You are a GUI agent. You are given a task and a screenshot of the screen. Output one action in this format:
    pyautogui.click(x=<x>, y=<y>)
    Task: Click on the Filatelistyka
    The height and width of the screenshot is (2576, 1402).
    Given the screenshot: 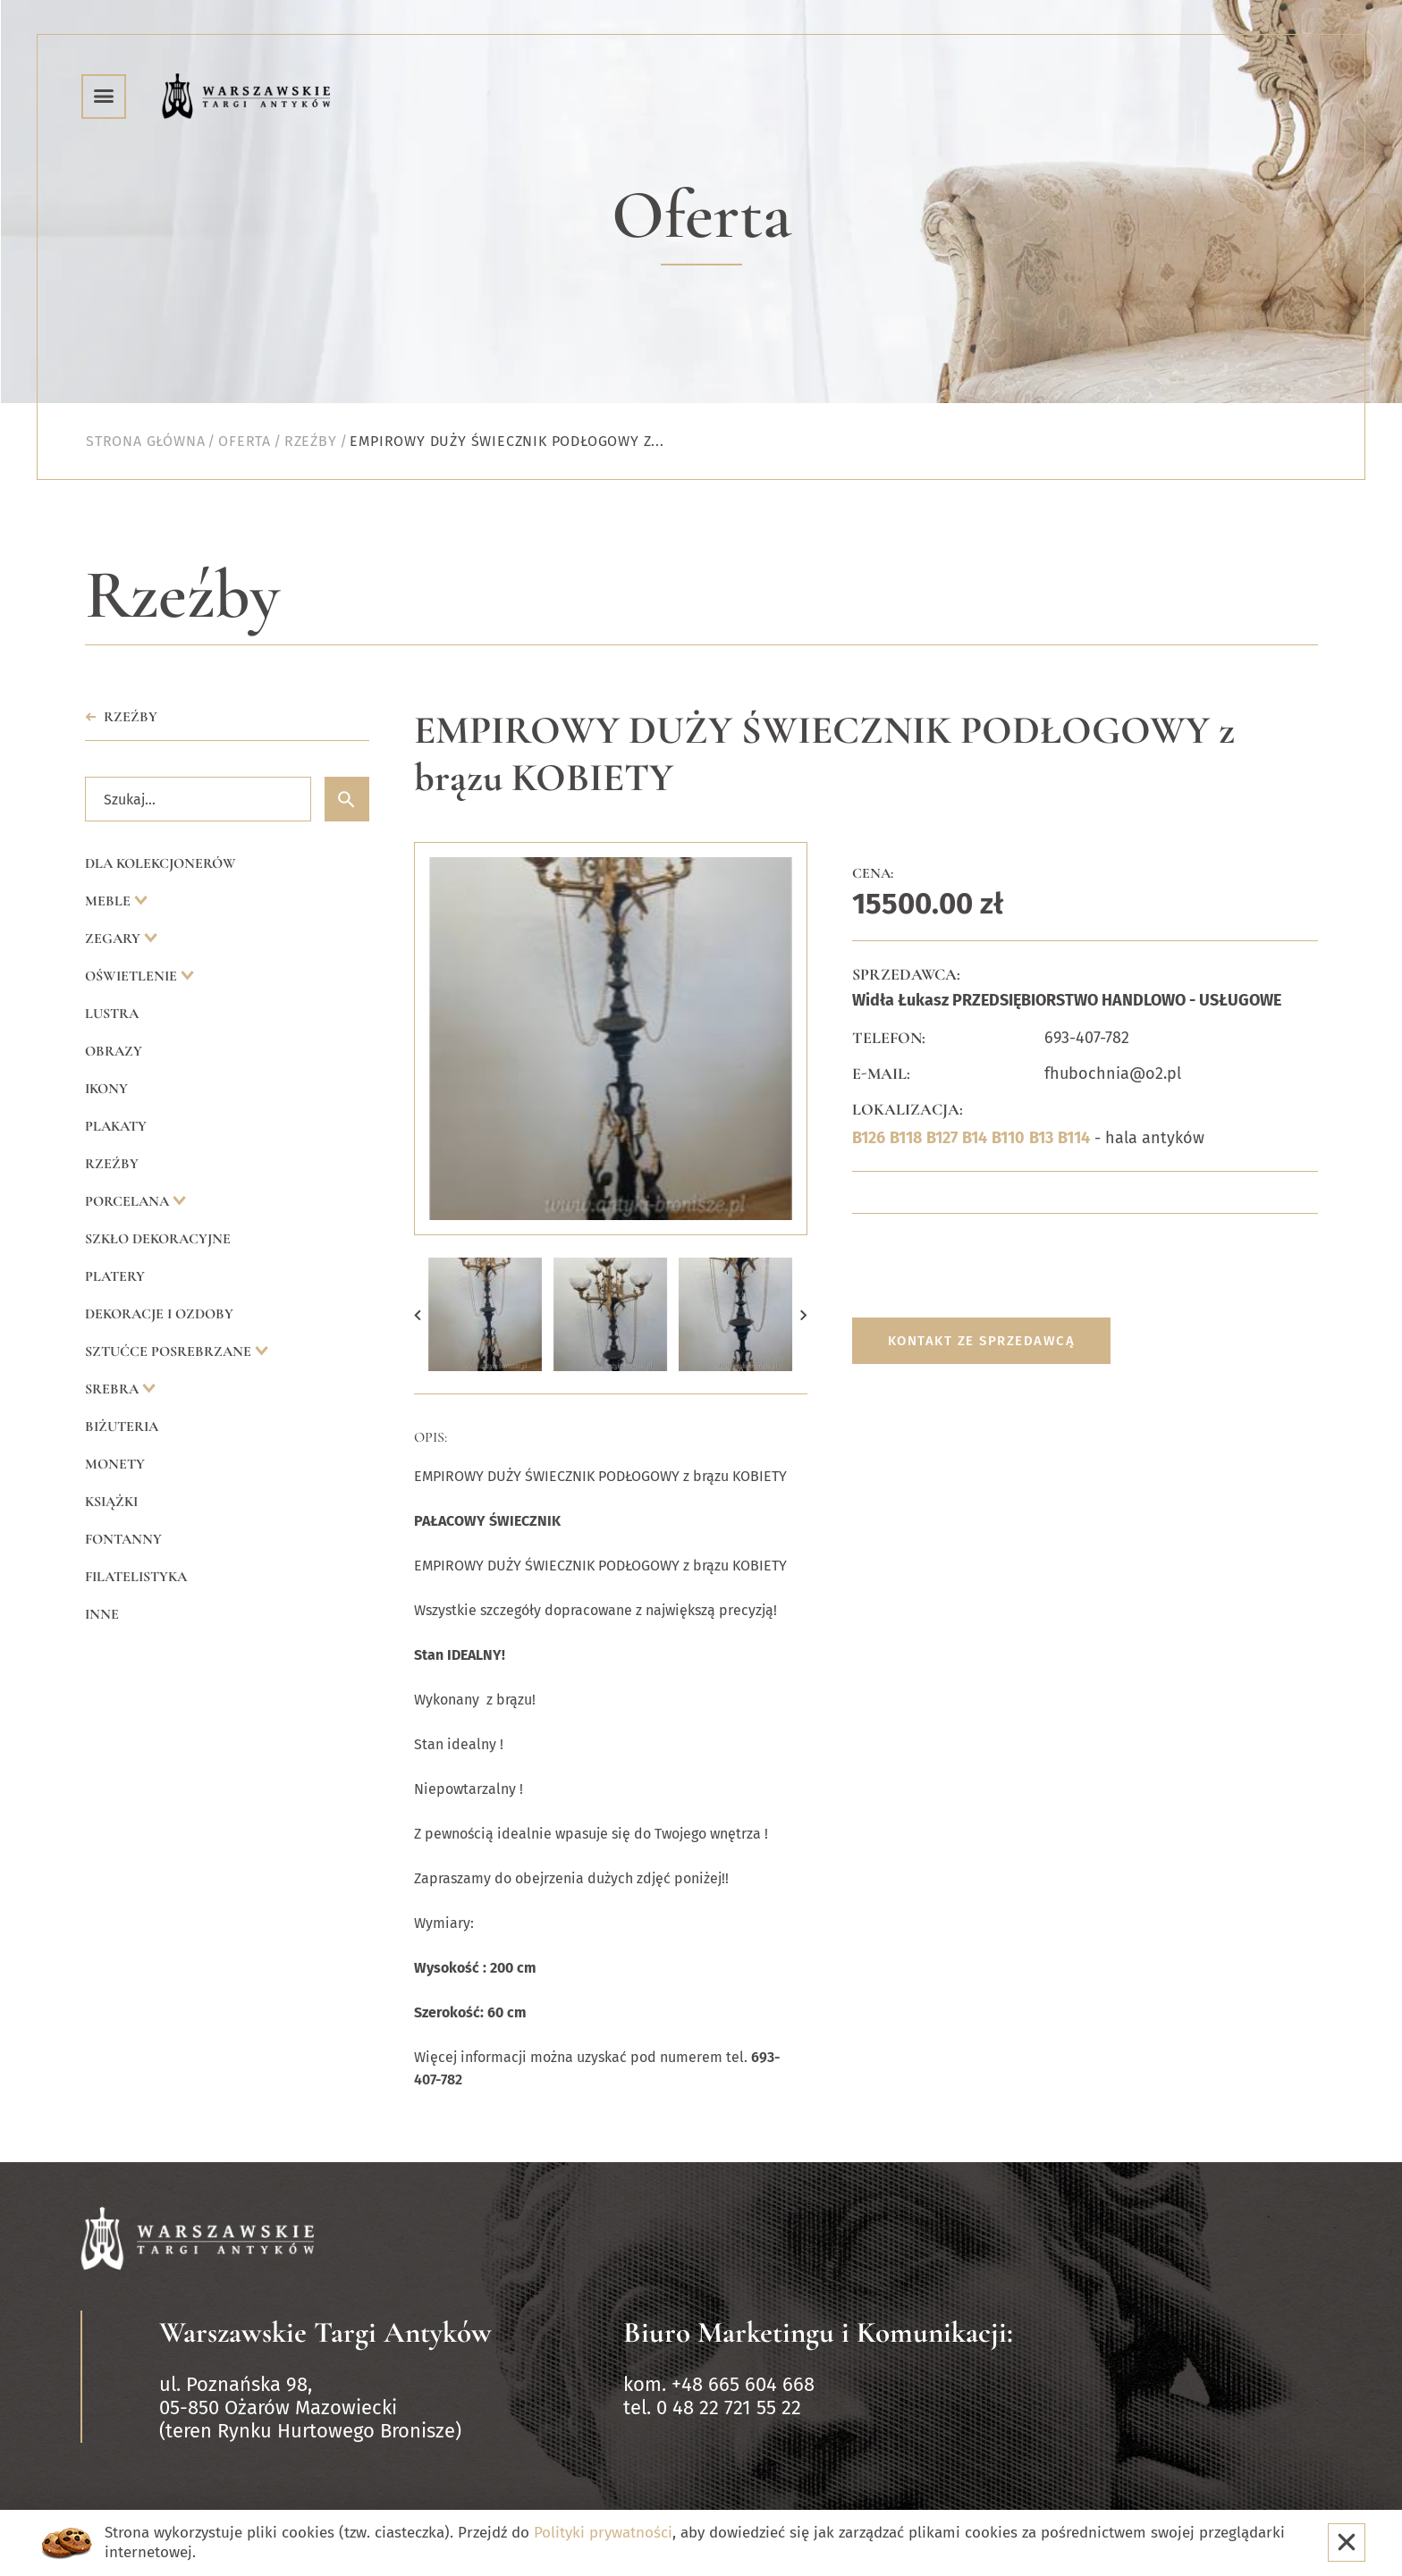 What is the action you would take?
    pyautogui.click(x=136, y=1577)
    